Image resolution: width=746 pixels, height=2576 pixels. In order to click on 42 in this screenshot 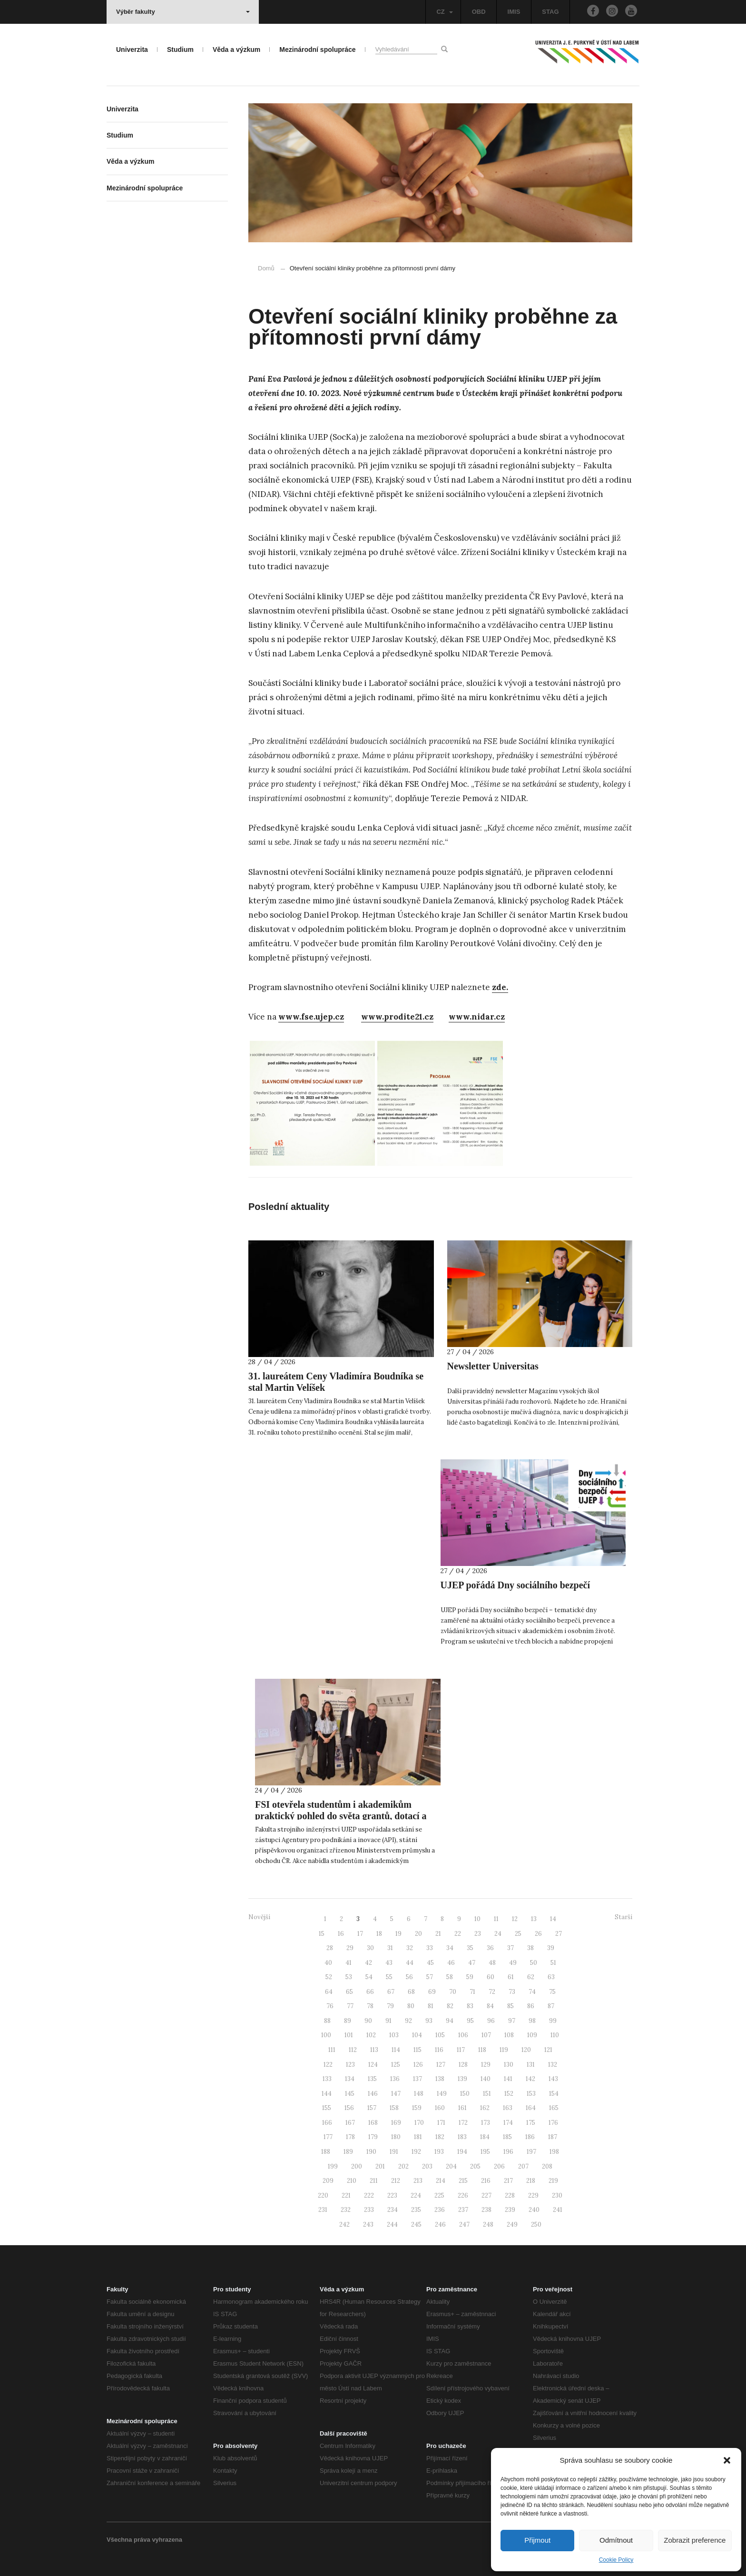, I will do `click(368, 1963)`.